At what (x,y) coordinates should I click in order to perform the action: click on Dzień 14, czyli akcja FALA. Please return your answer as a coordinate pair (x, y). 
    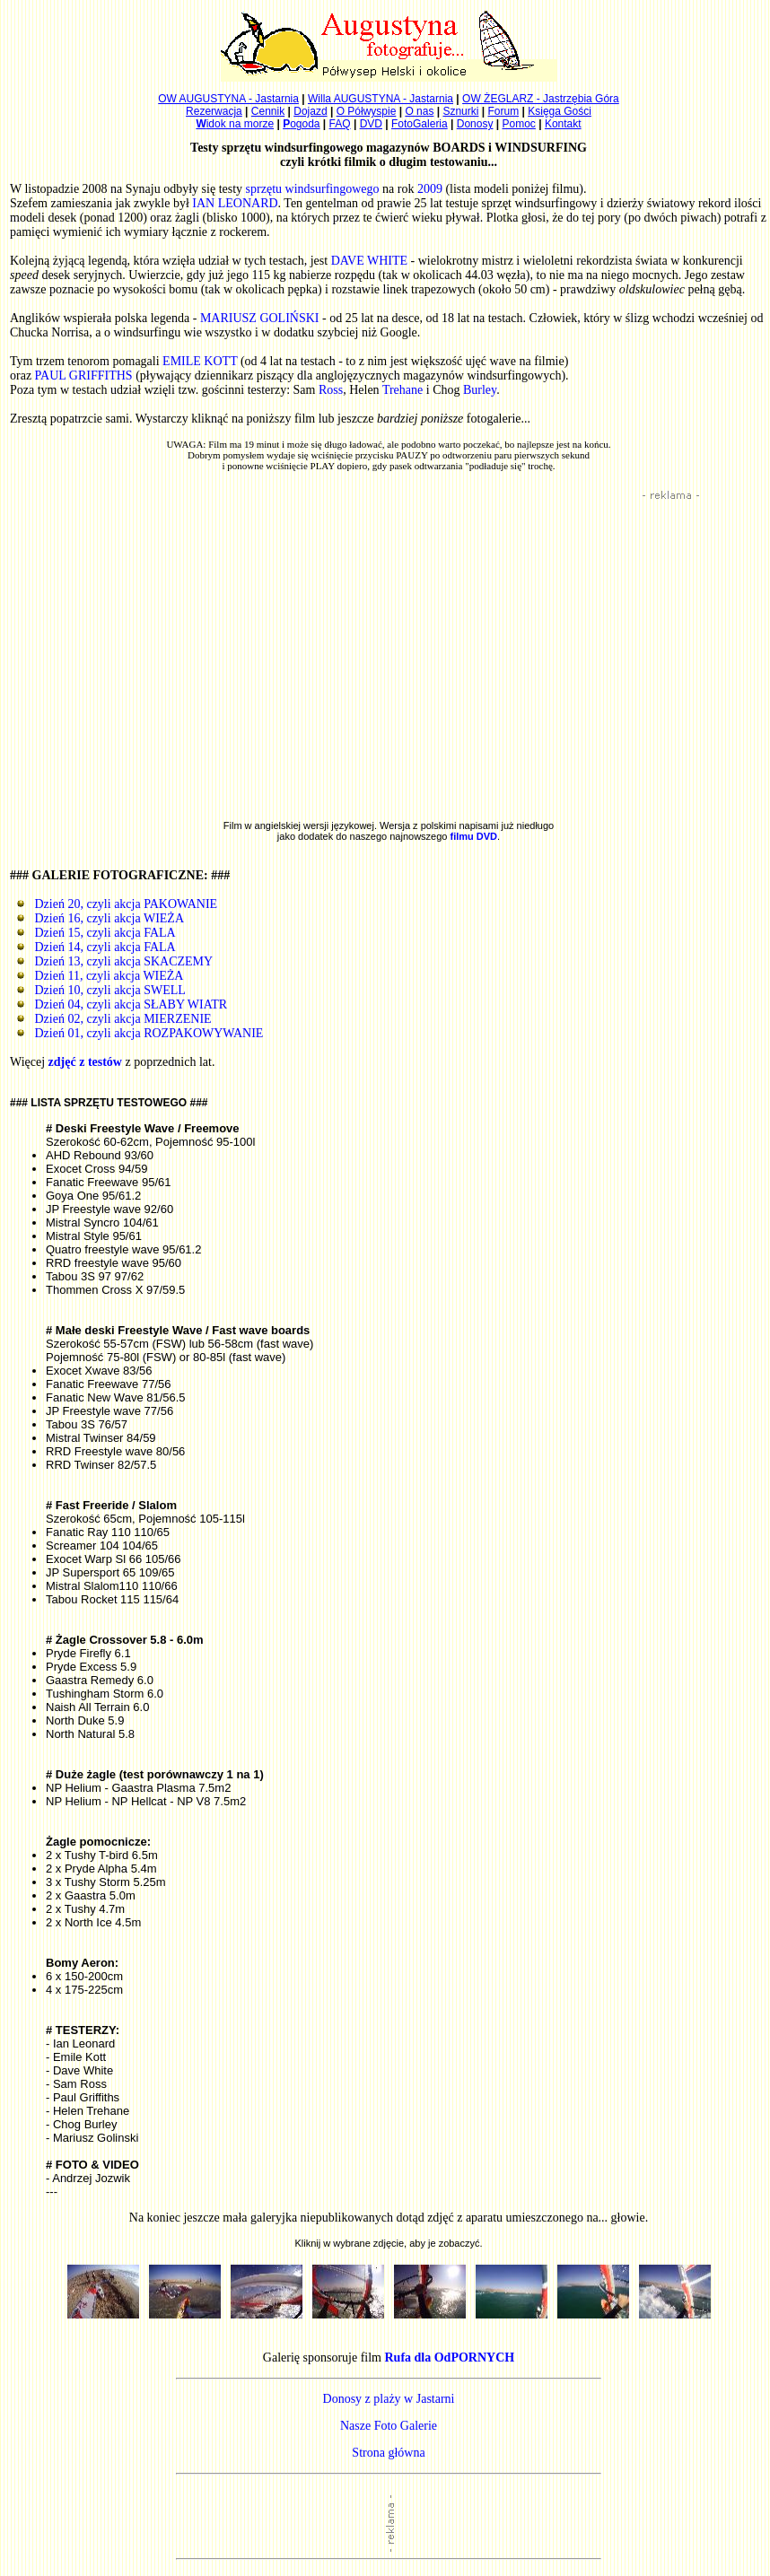
    Looking at the image, I should click on (96, 947).